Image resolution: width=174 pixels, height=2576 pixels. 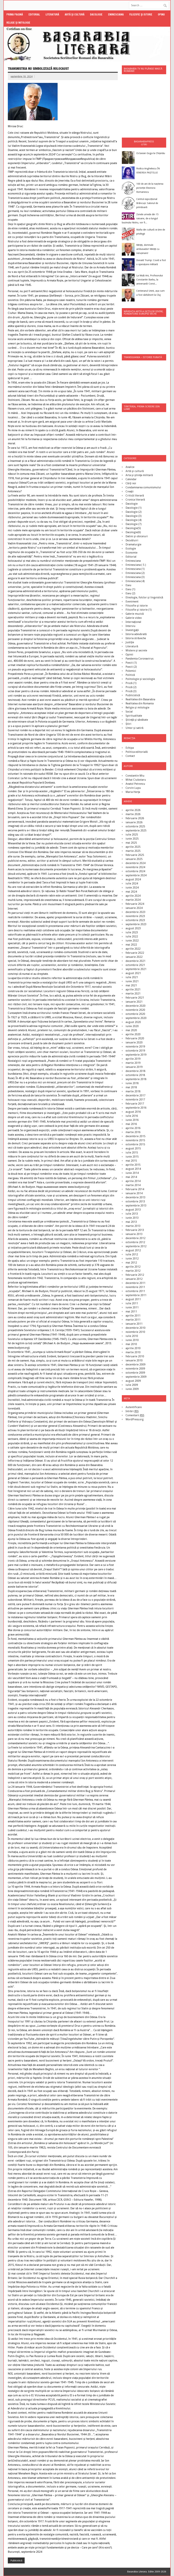 I want to click on Dramaturgie, so click(x=133, y=544).